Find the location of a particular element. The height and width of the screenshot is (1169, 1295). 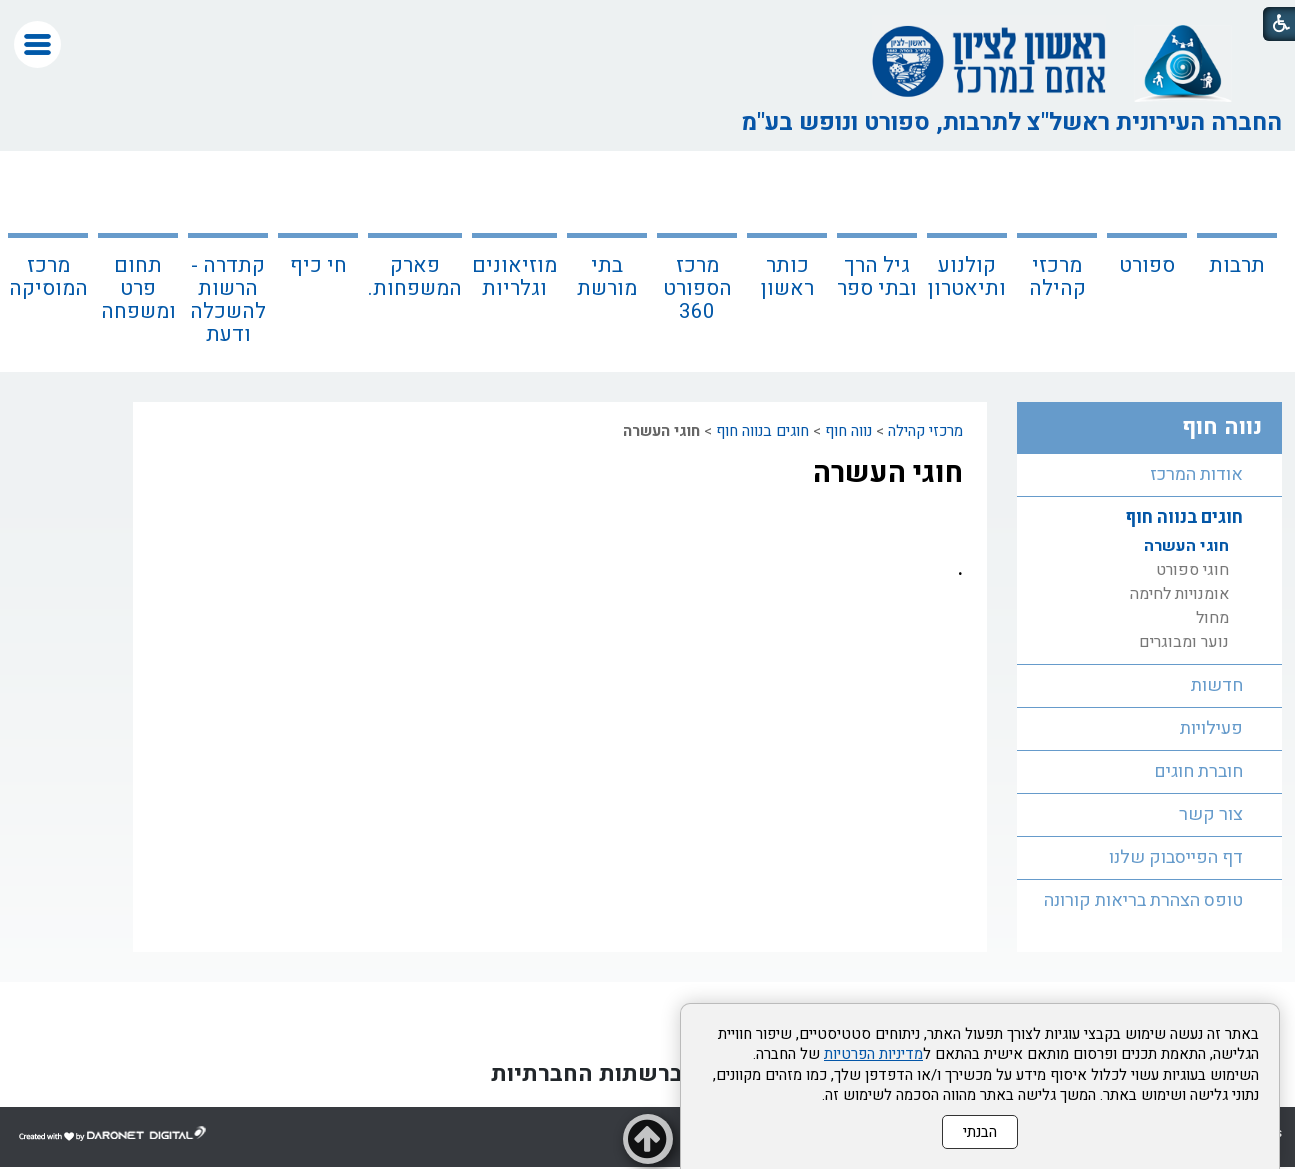

[menuitem] is located at coordinates (1237, 261).